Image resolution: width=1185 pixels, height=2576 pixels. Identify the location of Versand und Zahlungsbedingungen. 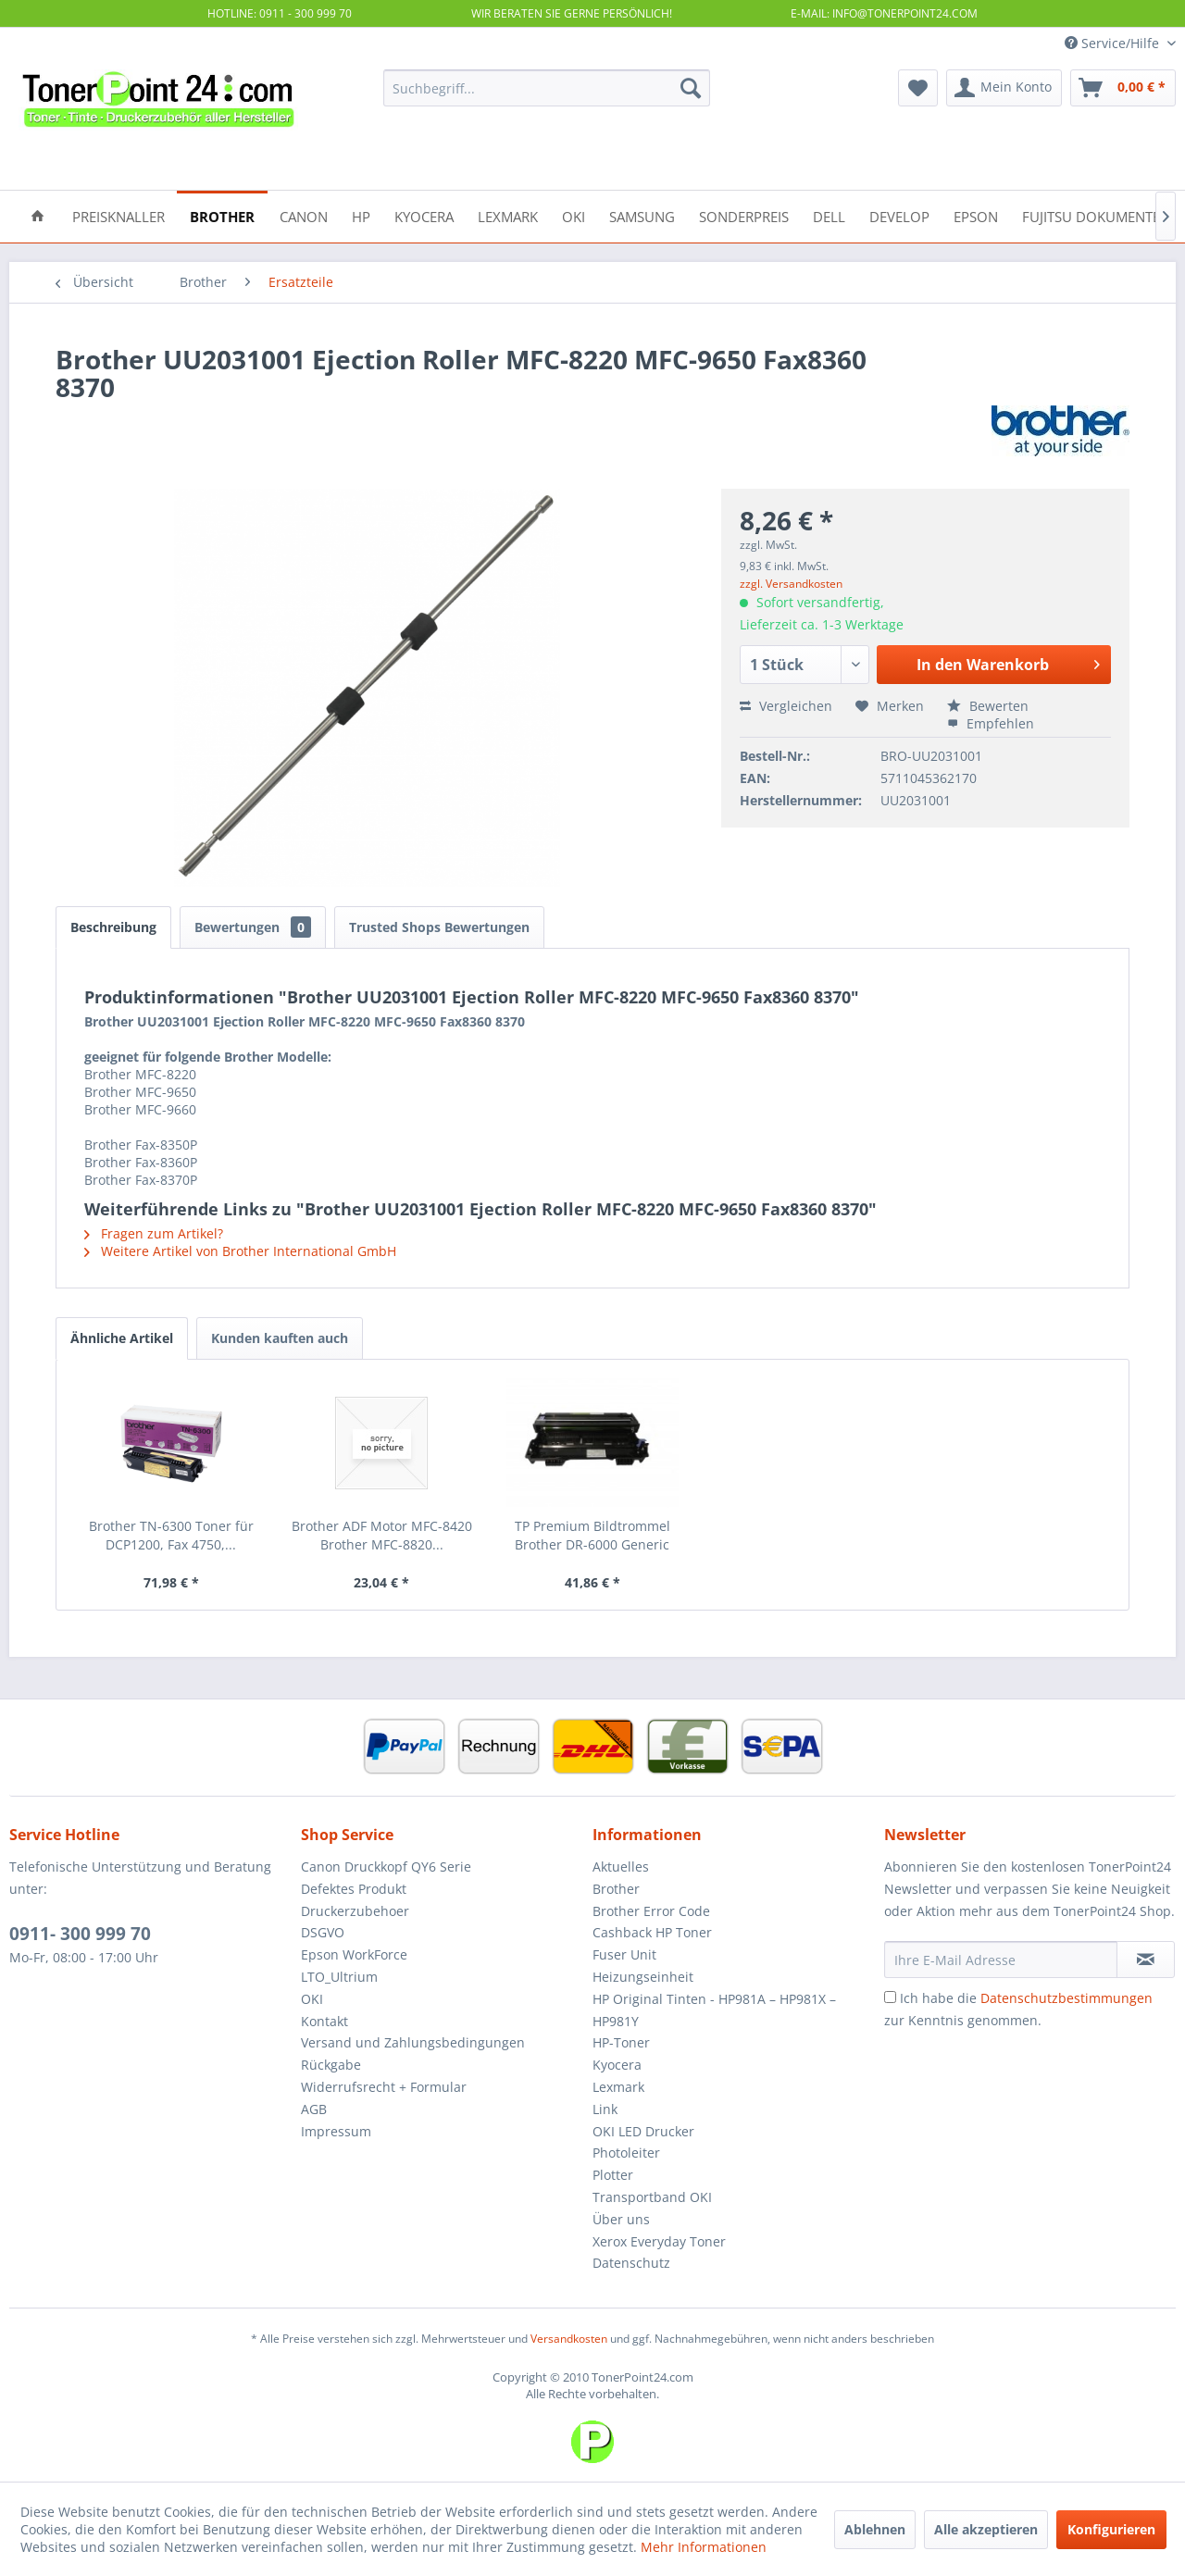
(413, 2042).